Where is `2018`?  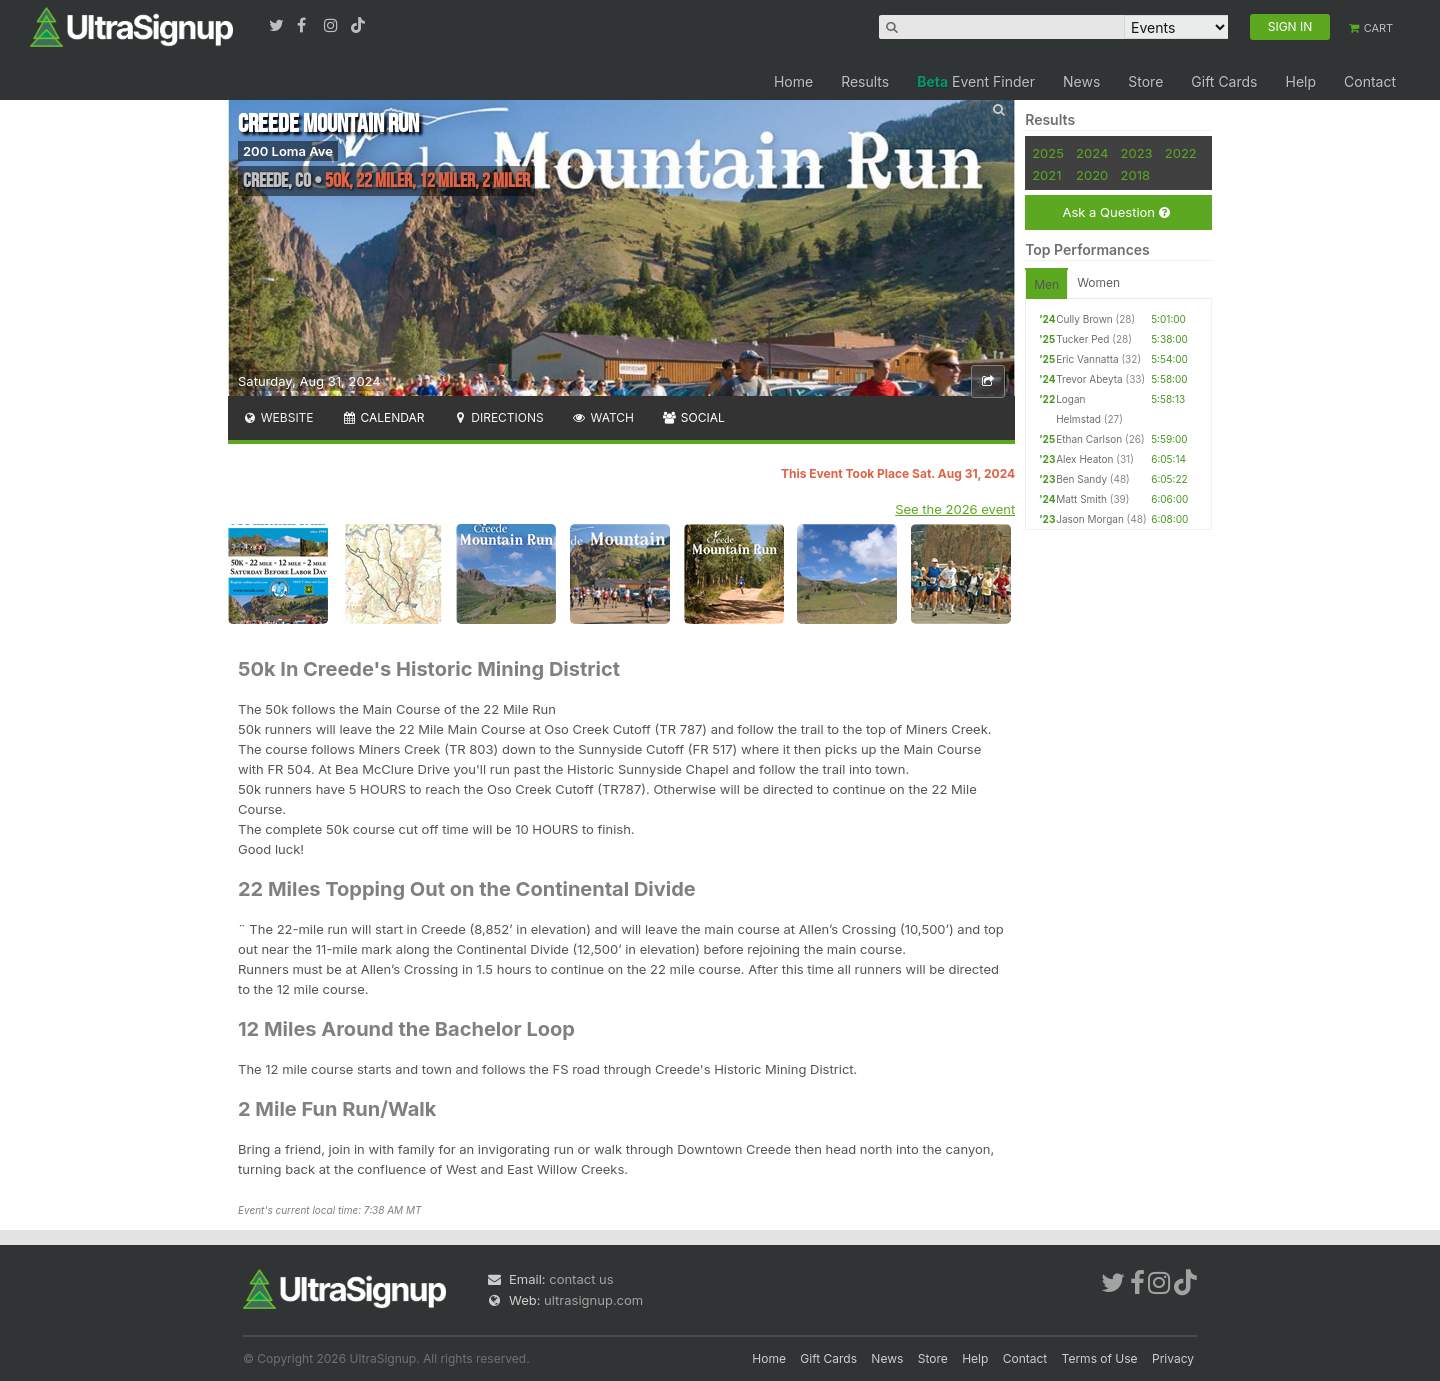 2018 is located at coordinates (1135, 175).